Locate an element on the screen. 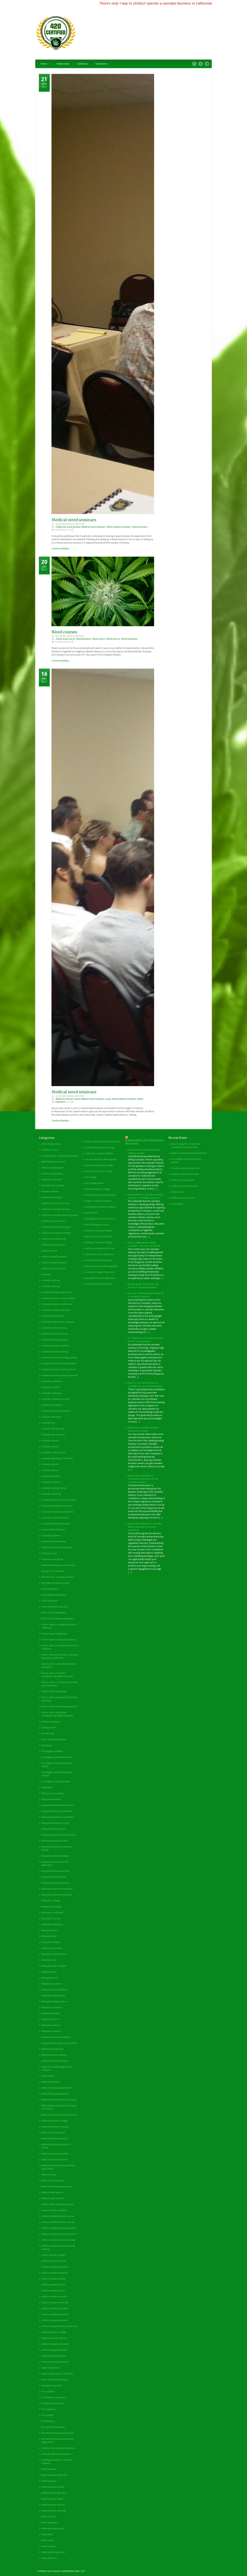 This screenshot has width=247, height=2576. Oregon Cannabis Institute is located at coordinates (98, 1201).